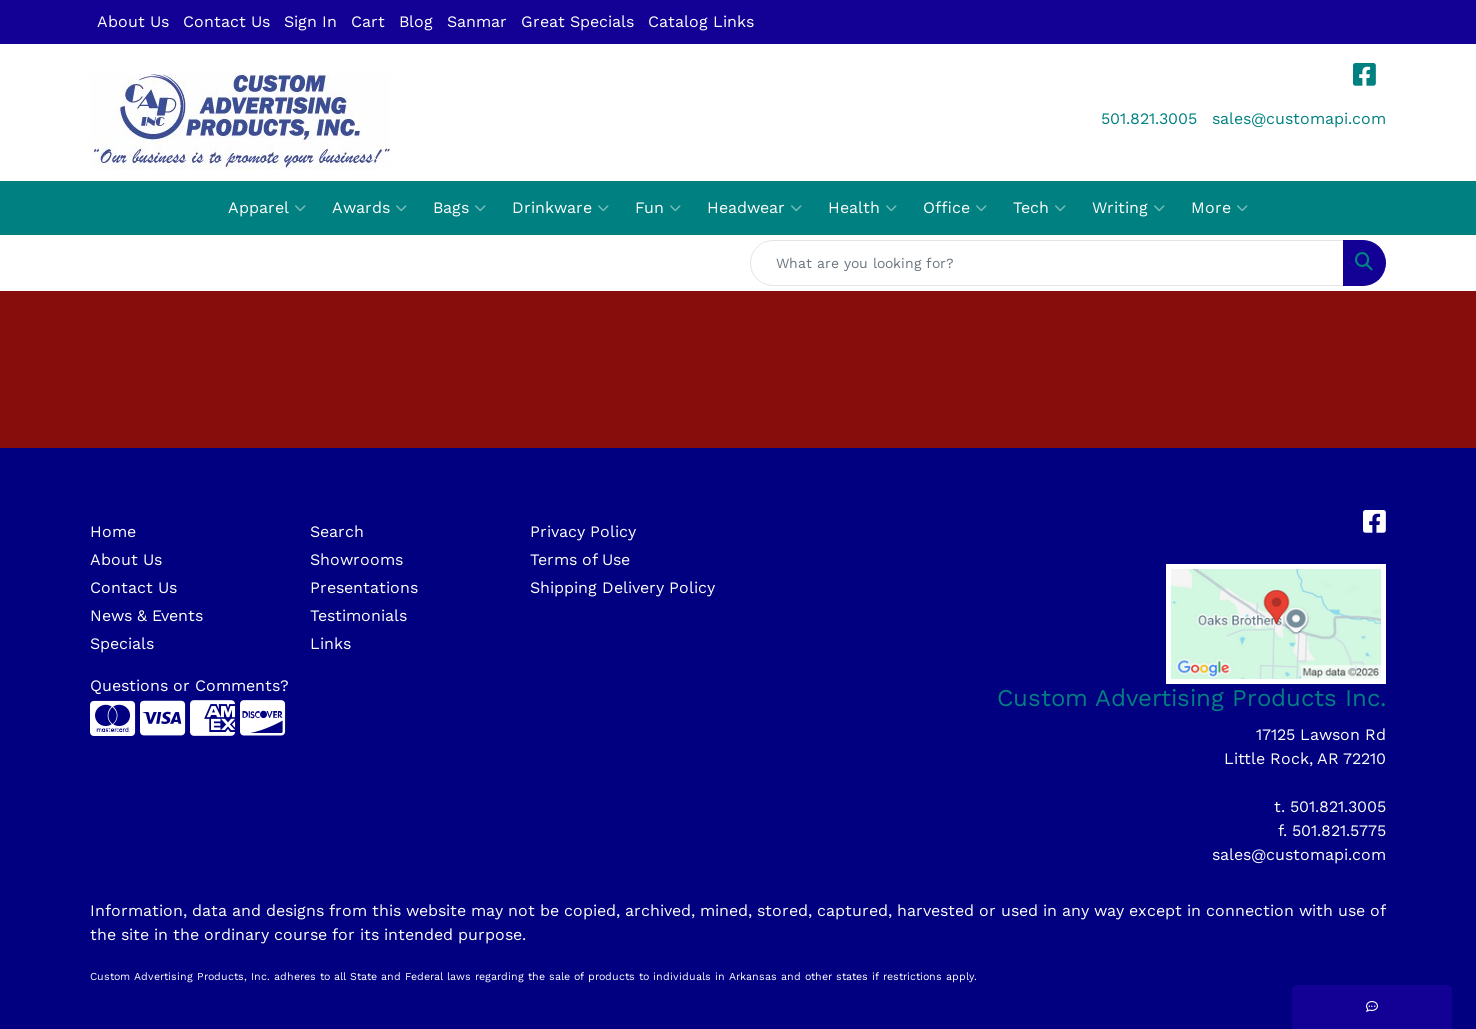 The image size is (1476, 1029). I want to click on sales@customapi.com, so click(1299, 118).